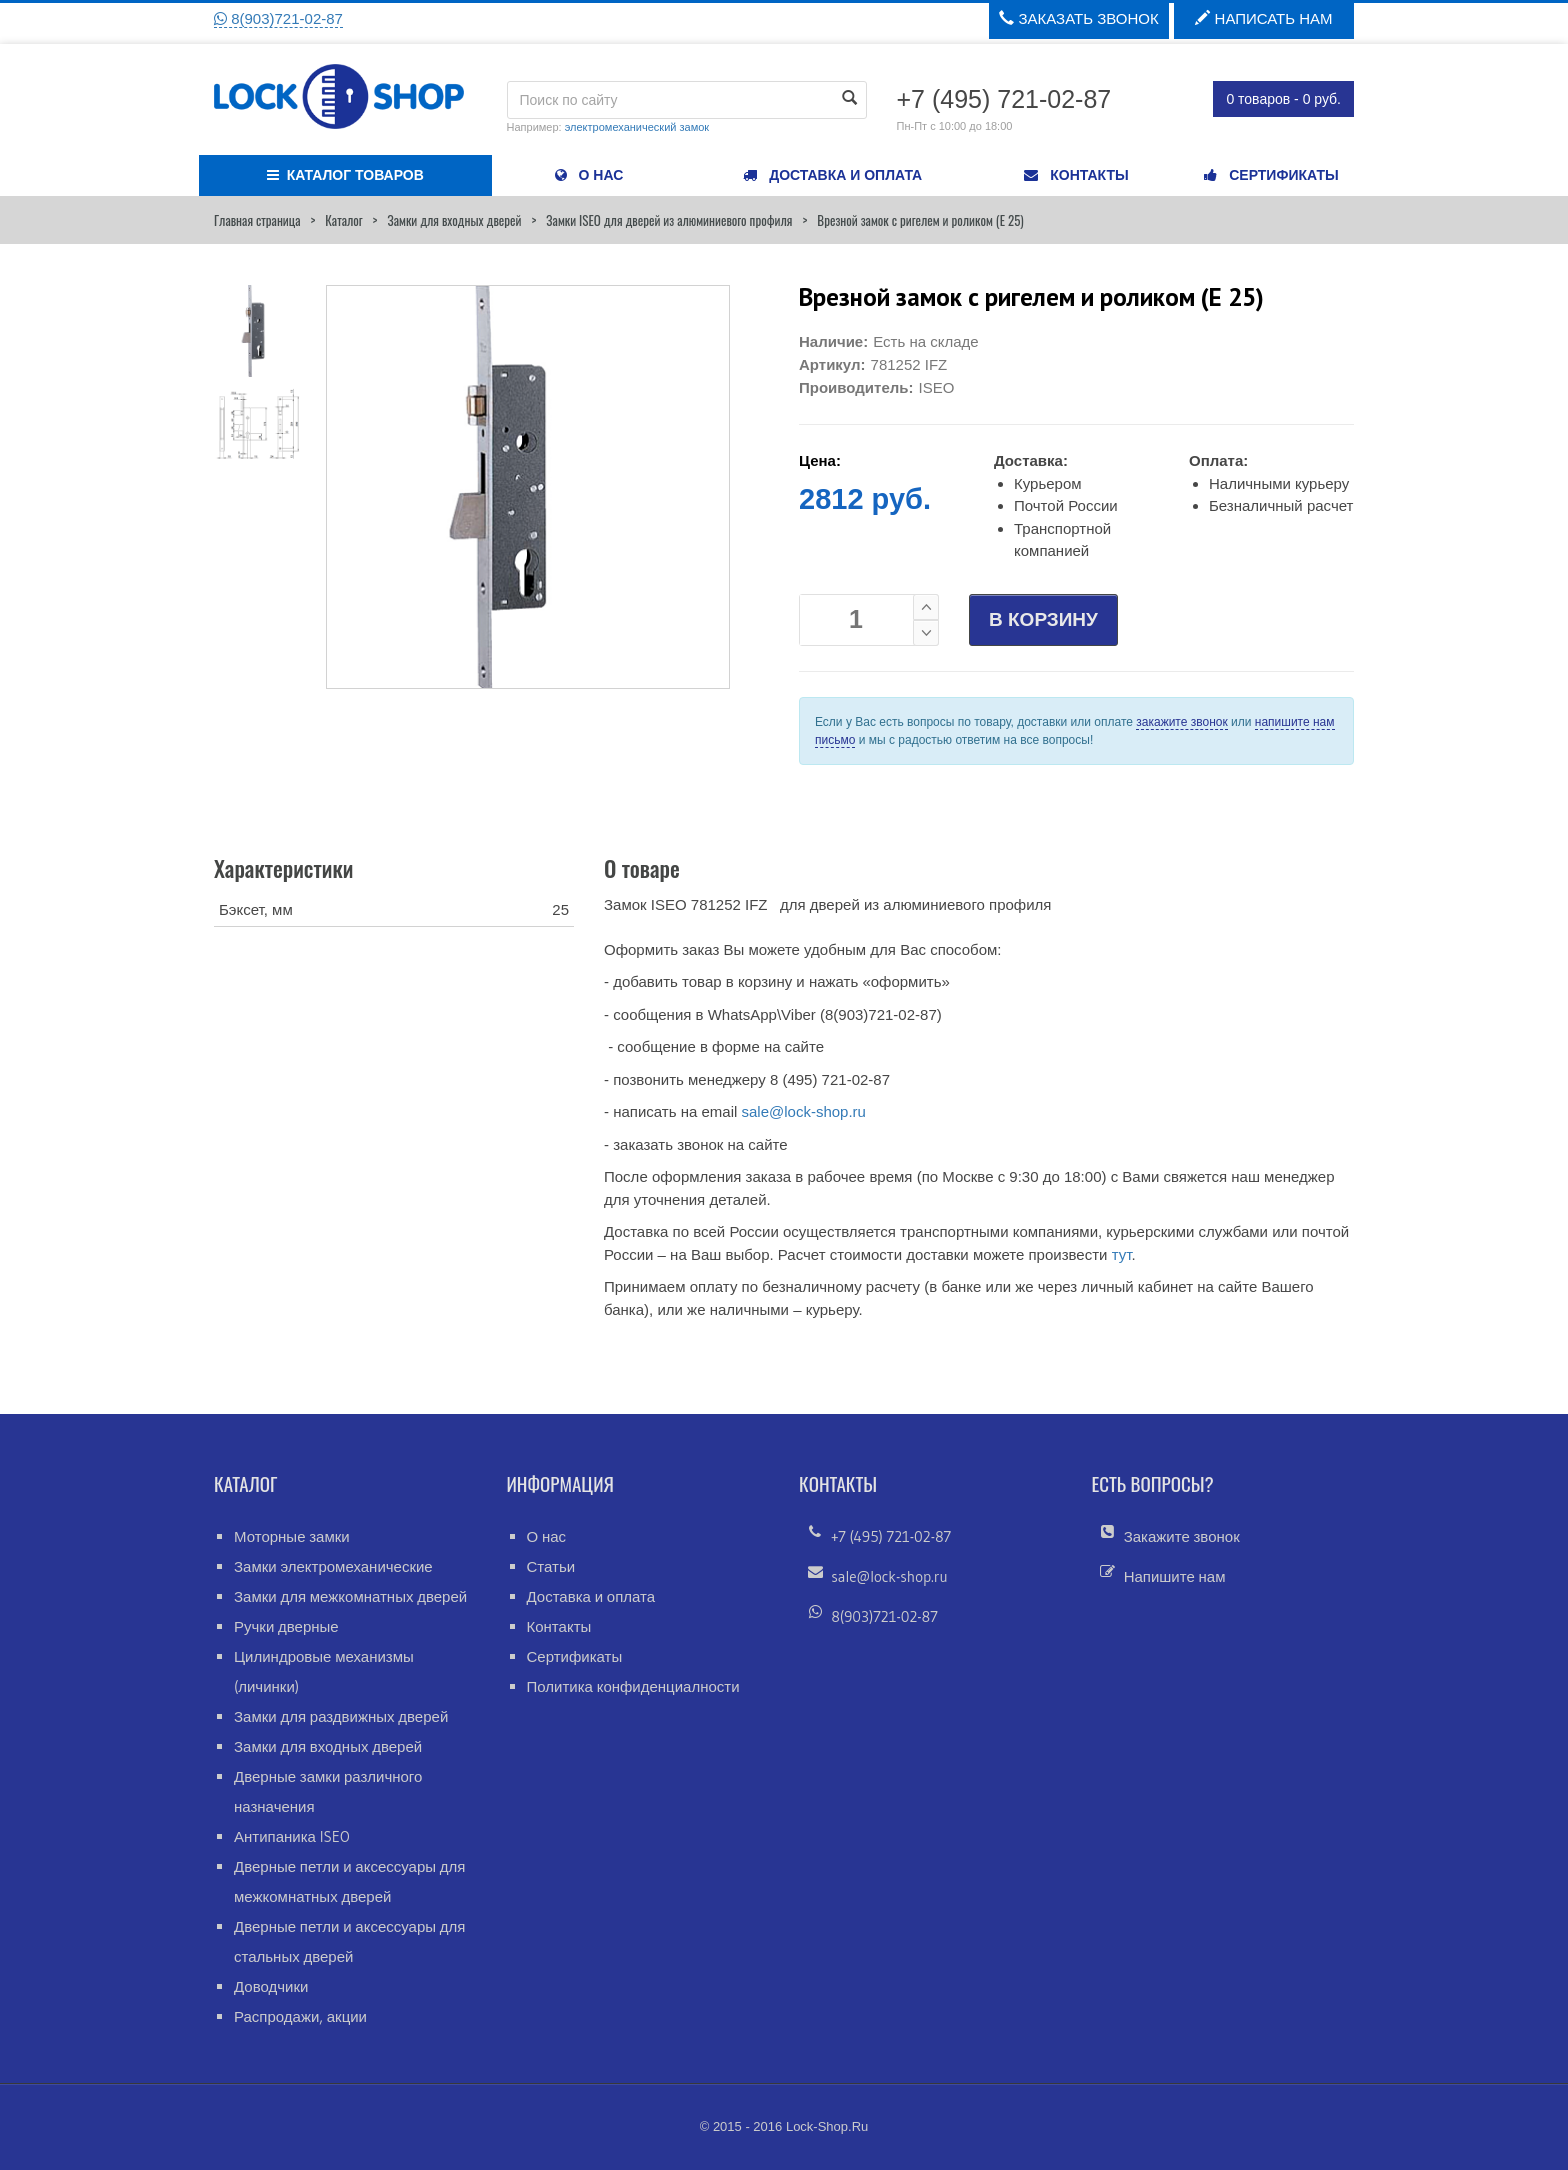  What do you see at coordinates (1182, 1536) in the screenshot?
I see `Закажите звонок` at bounding box center [1182, 1536].